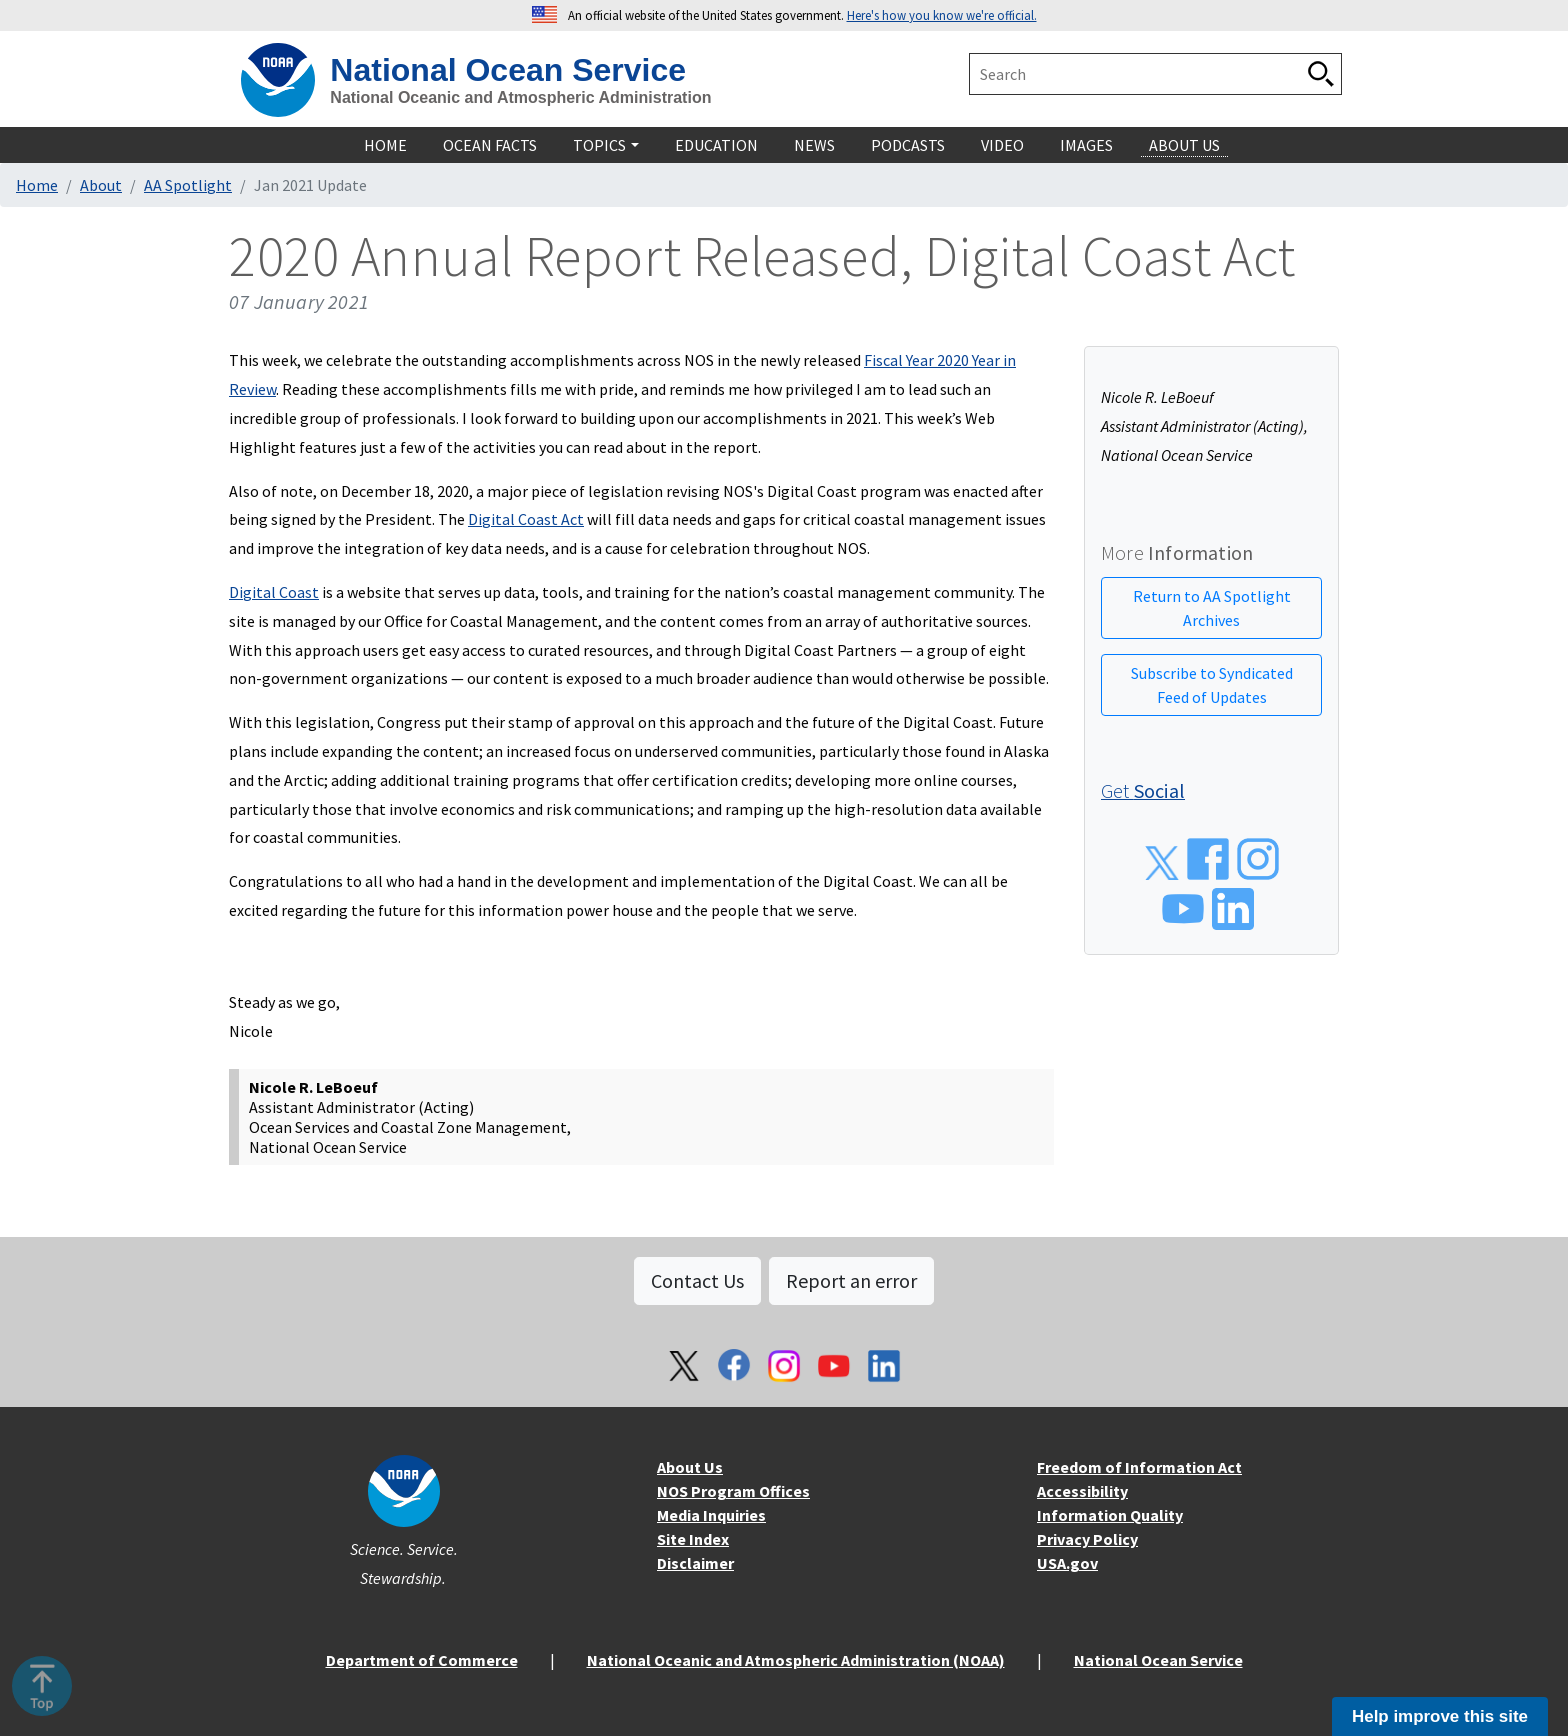  What do you see at coordinates (520, 97) in the screenshot?
I see `National Oceanic and Atmospheric Administration` at bounding box center [520, 97].